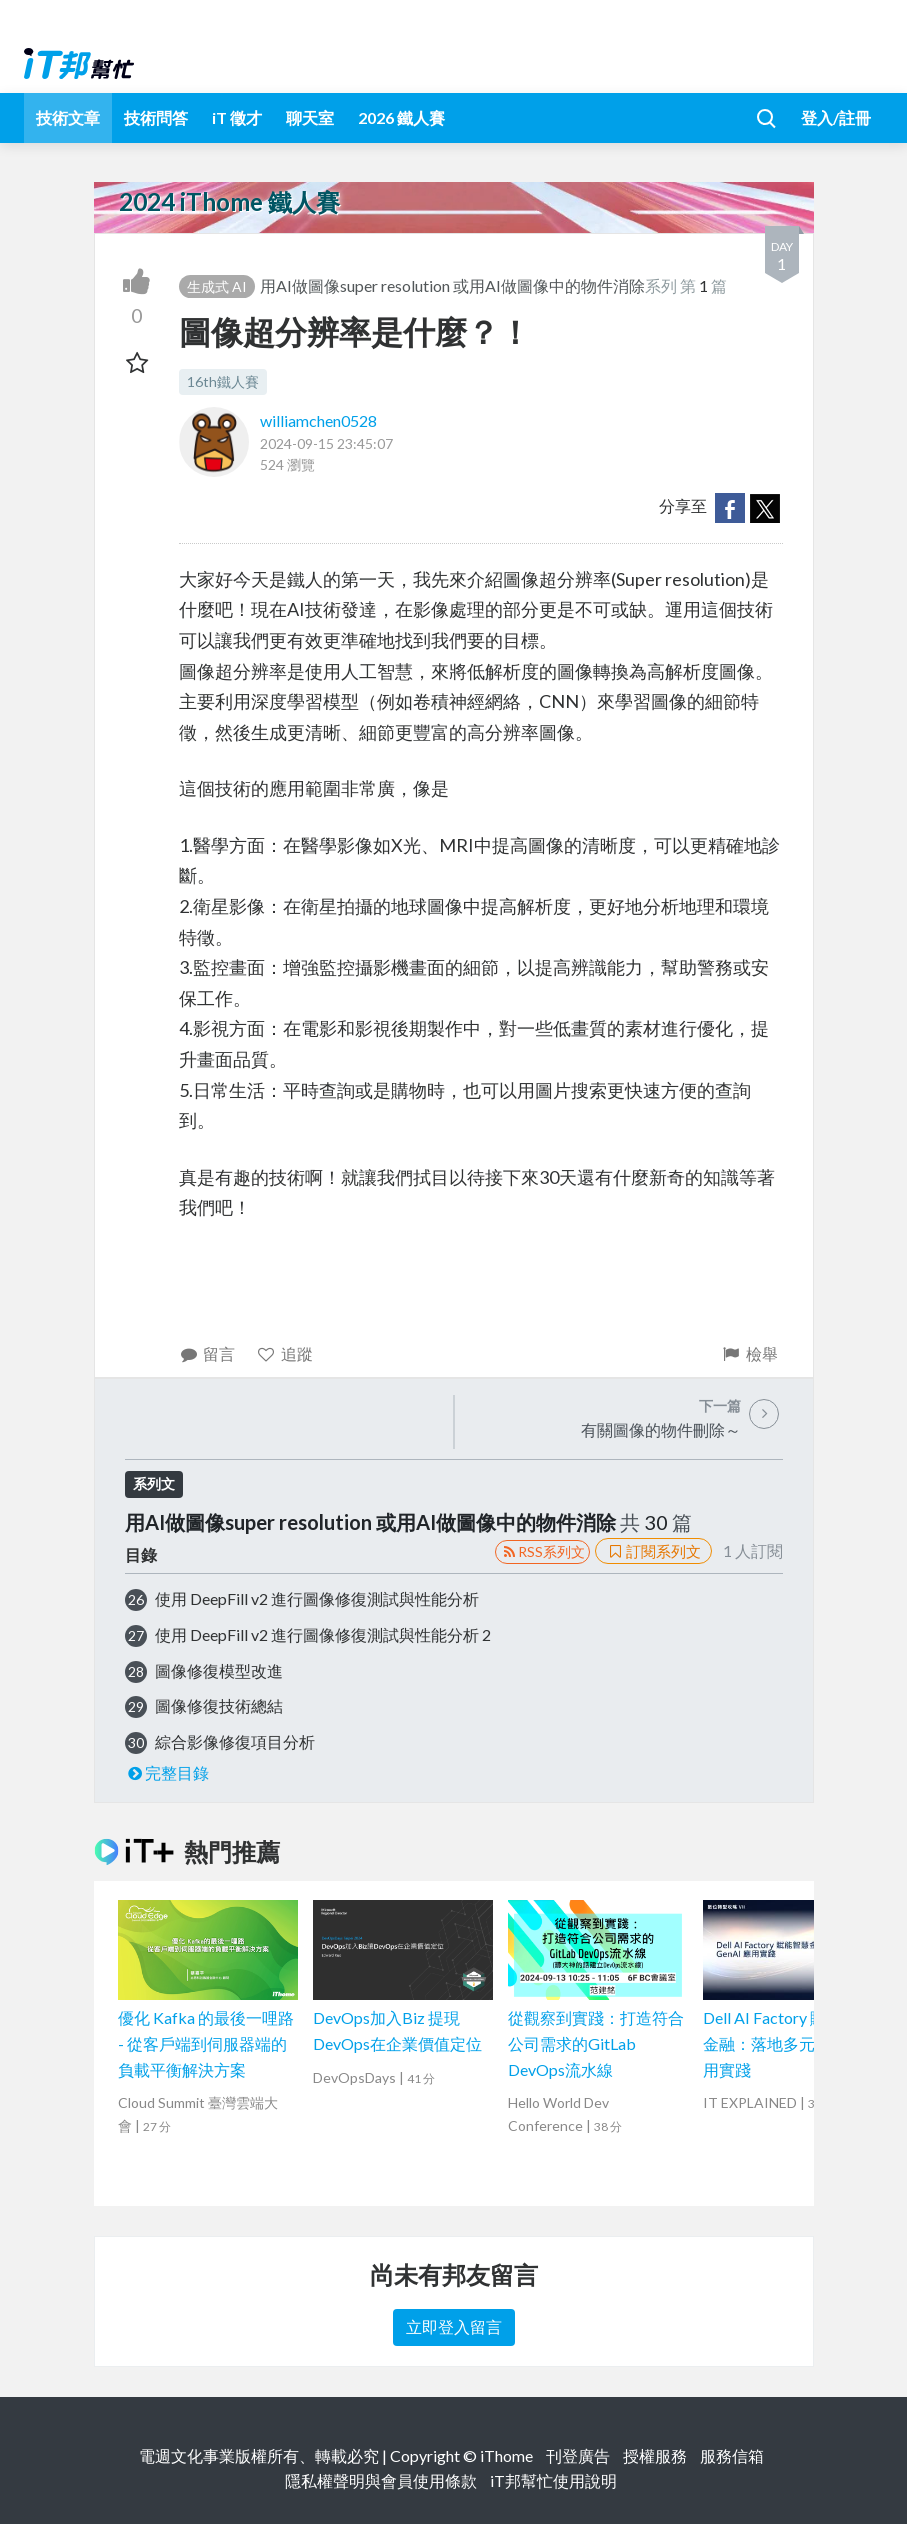 This screenshot has width=907, height=2524. I want to click on 立即登入留言, so click(454, 2326).